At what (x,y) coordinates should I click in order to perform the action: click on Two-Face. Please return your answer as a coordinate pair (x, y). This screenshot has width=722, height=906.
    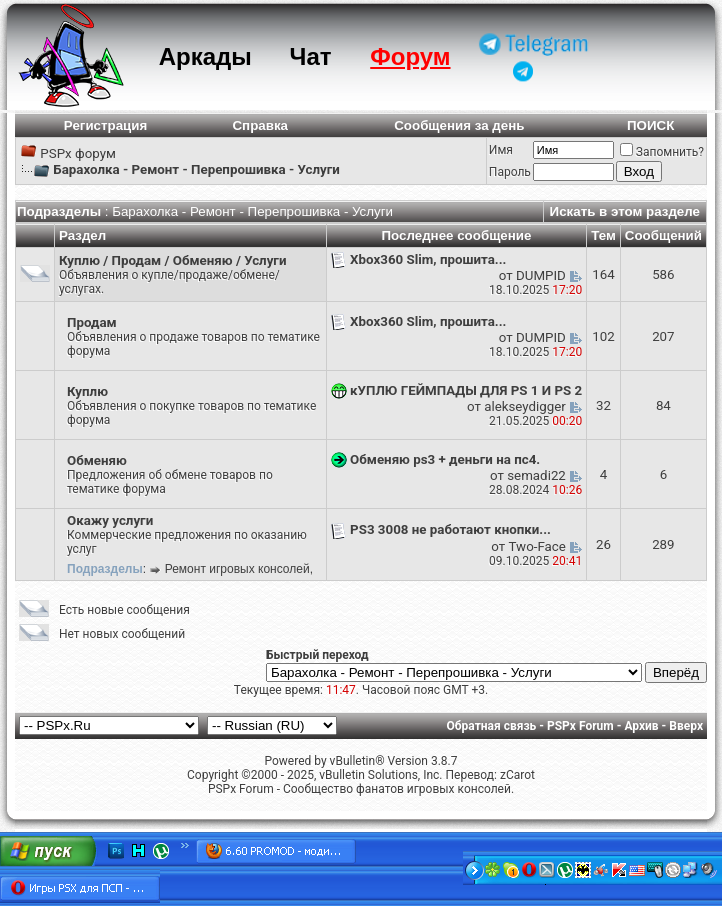
    Looking at the image, I should click on (537, 546).